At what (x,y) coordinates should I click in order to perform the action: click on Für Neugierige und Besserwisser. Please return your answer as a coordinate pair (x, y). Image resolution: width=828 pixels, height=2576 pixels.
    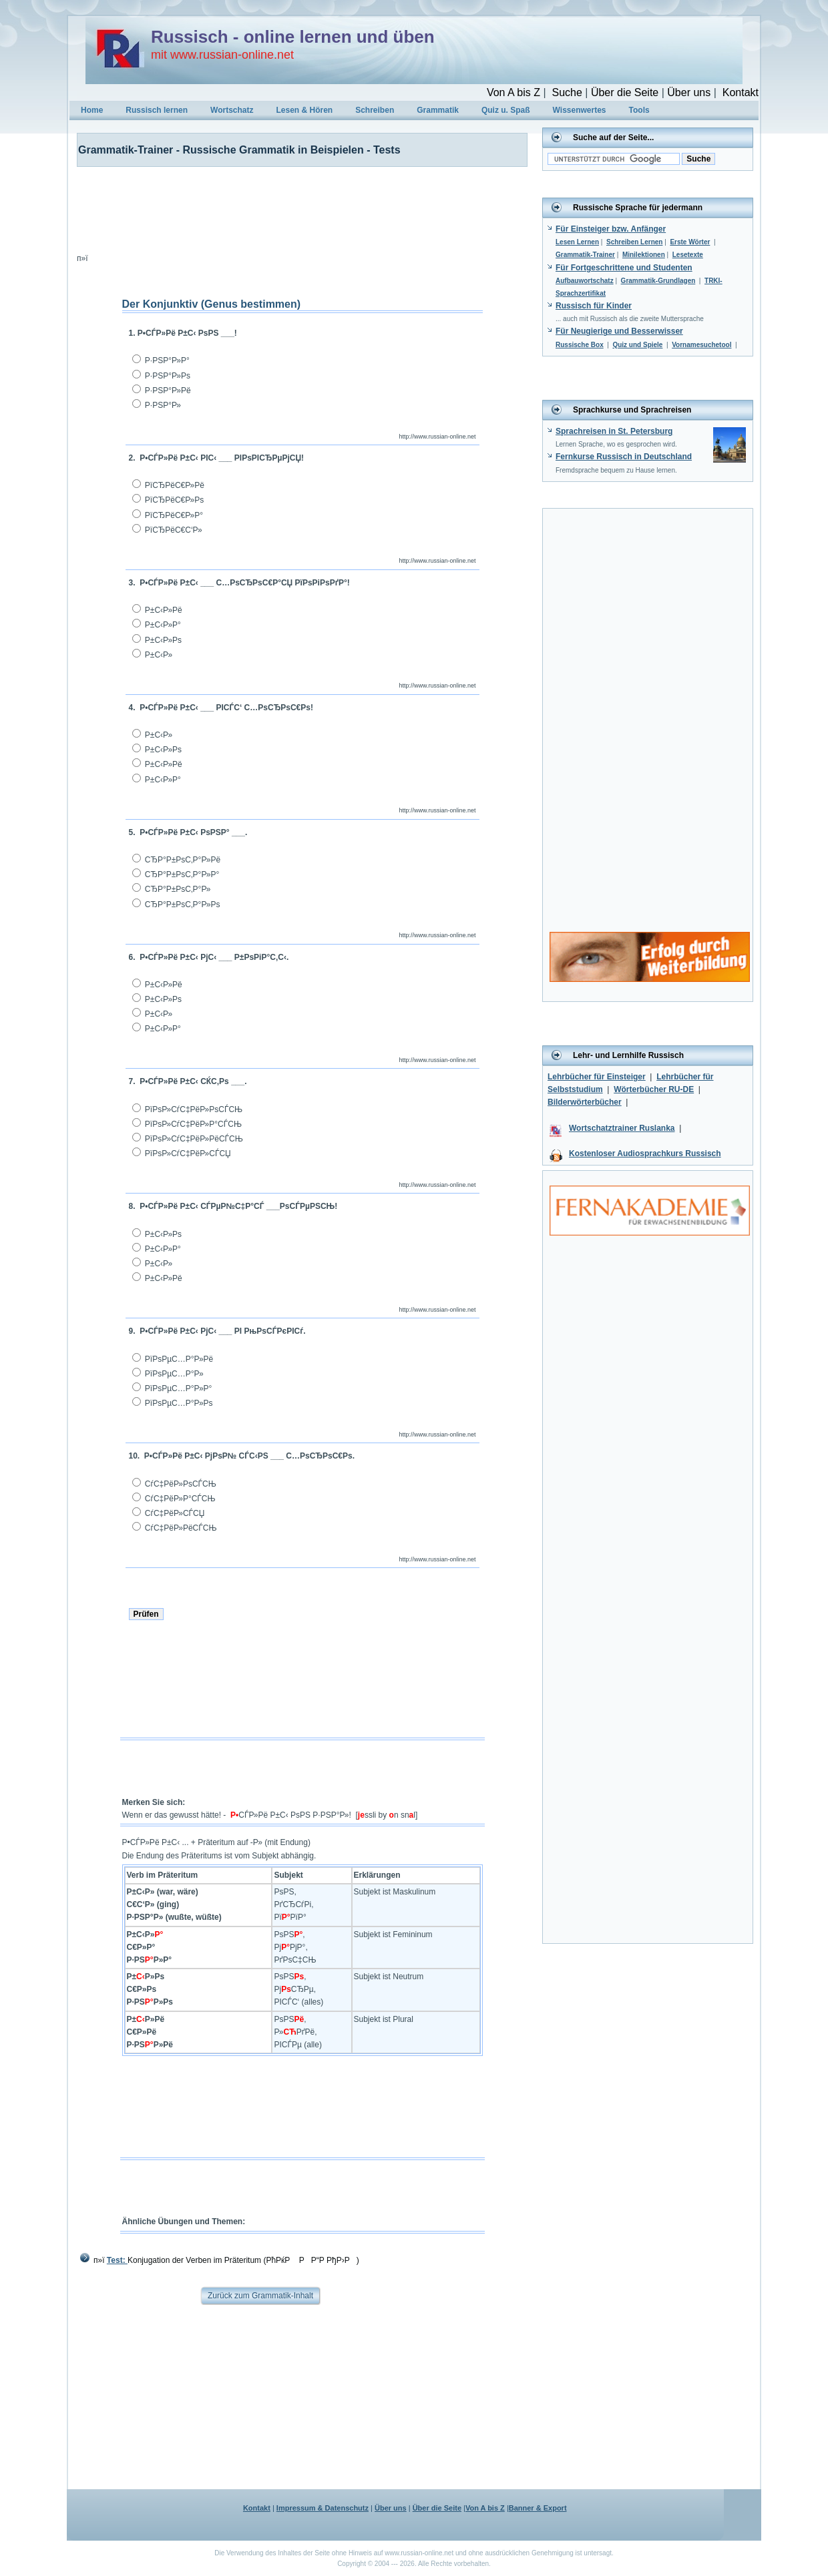
    Looking at the image, I should click on (619, 331).